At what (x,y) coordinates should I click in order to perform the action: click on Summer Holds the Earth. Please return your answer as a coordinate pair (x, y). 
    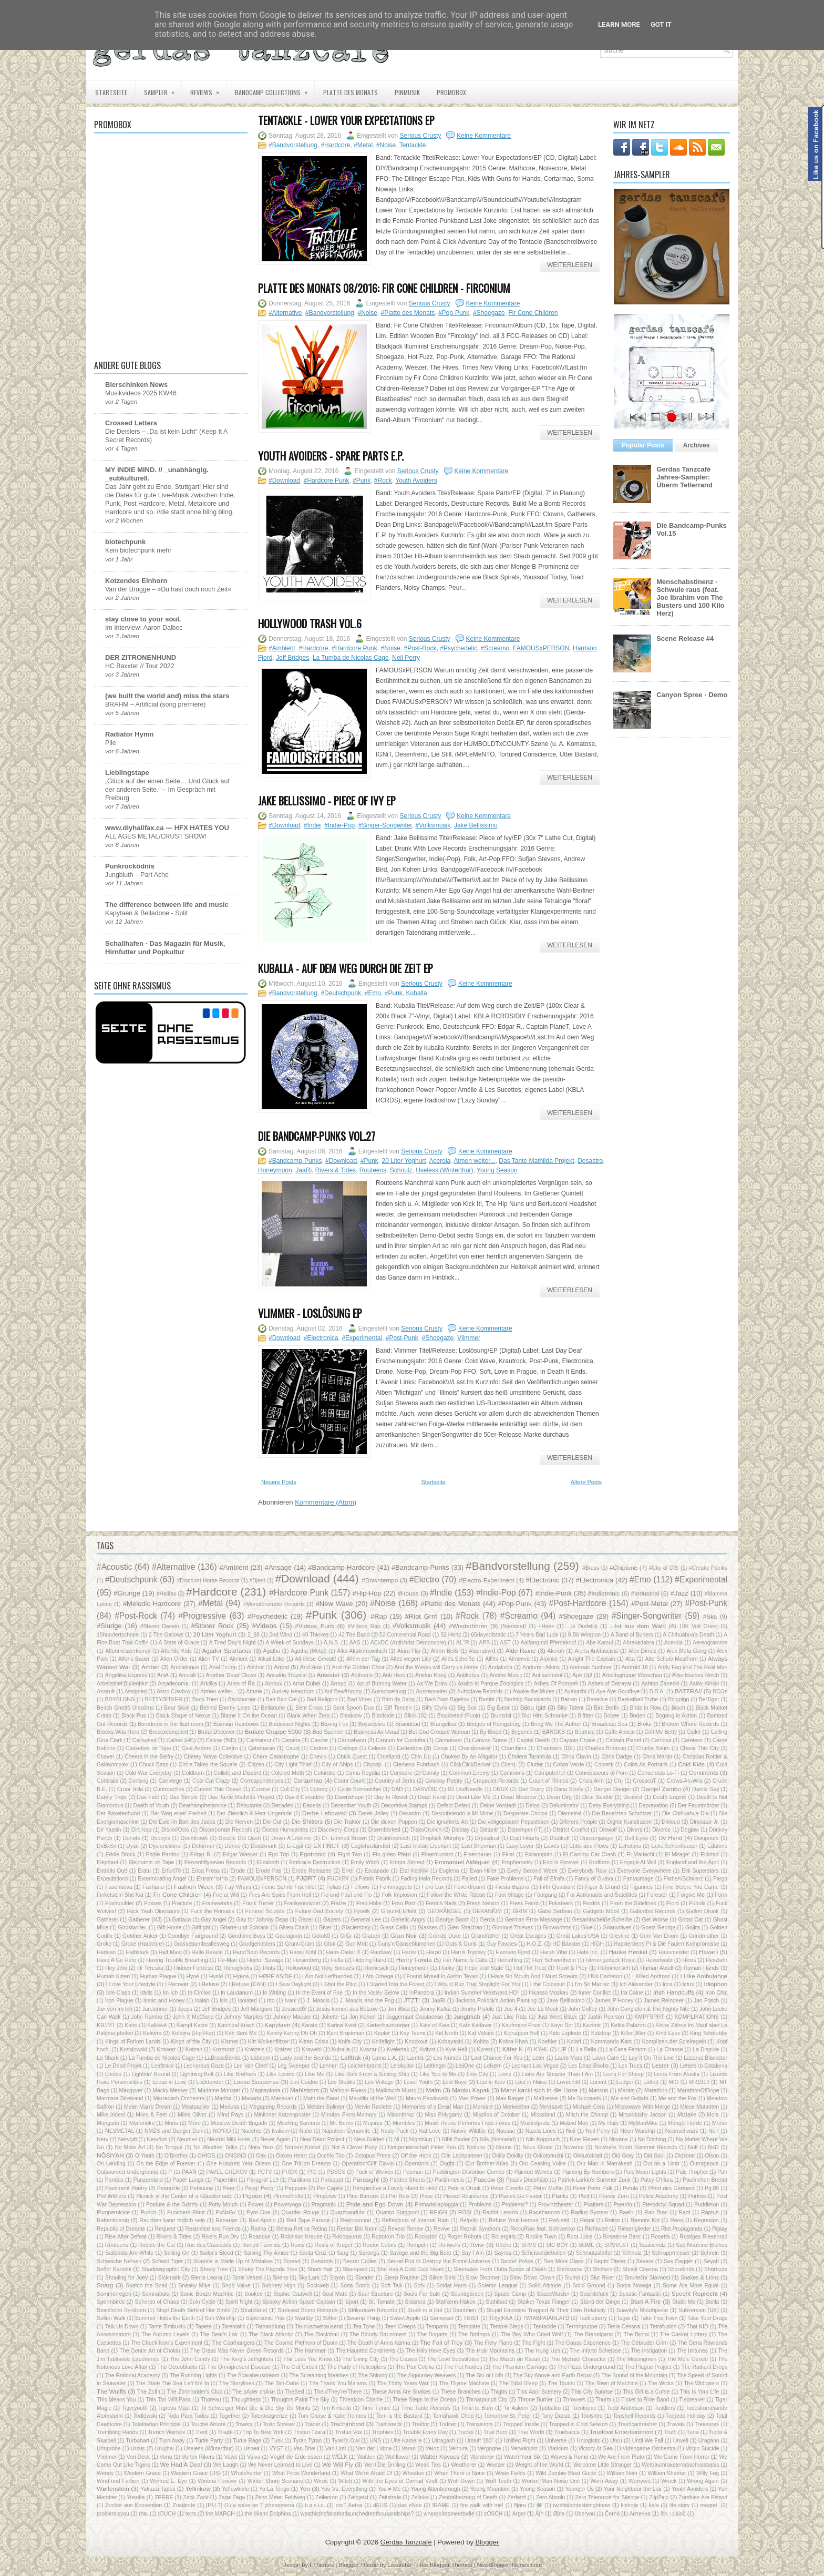
    Looking at the image, I should click on (165, 2318).